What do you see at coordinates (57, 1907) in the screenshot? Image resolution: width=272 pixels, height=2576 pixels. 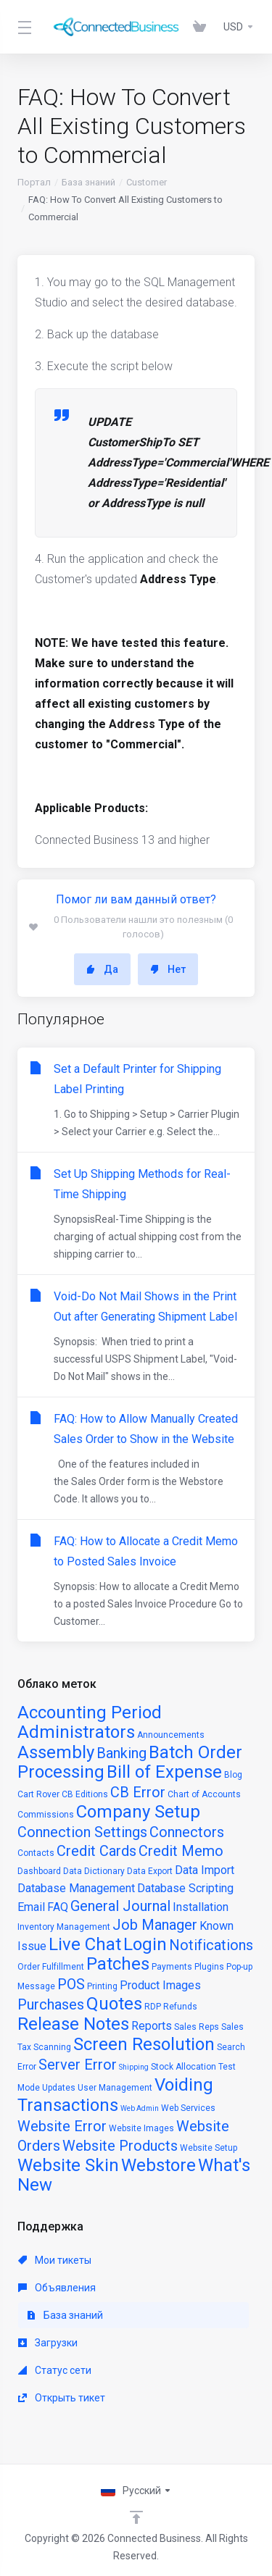 I see `FAQ` at bounding box center [57, 1907].